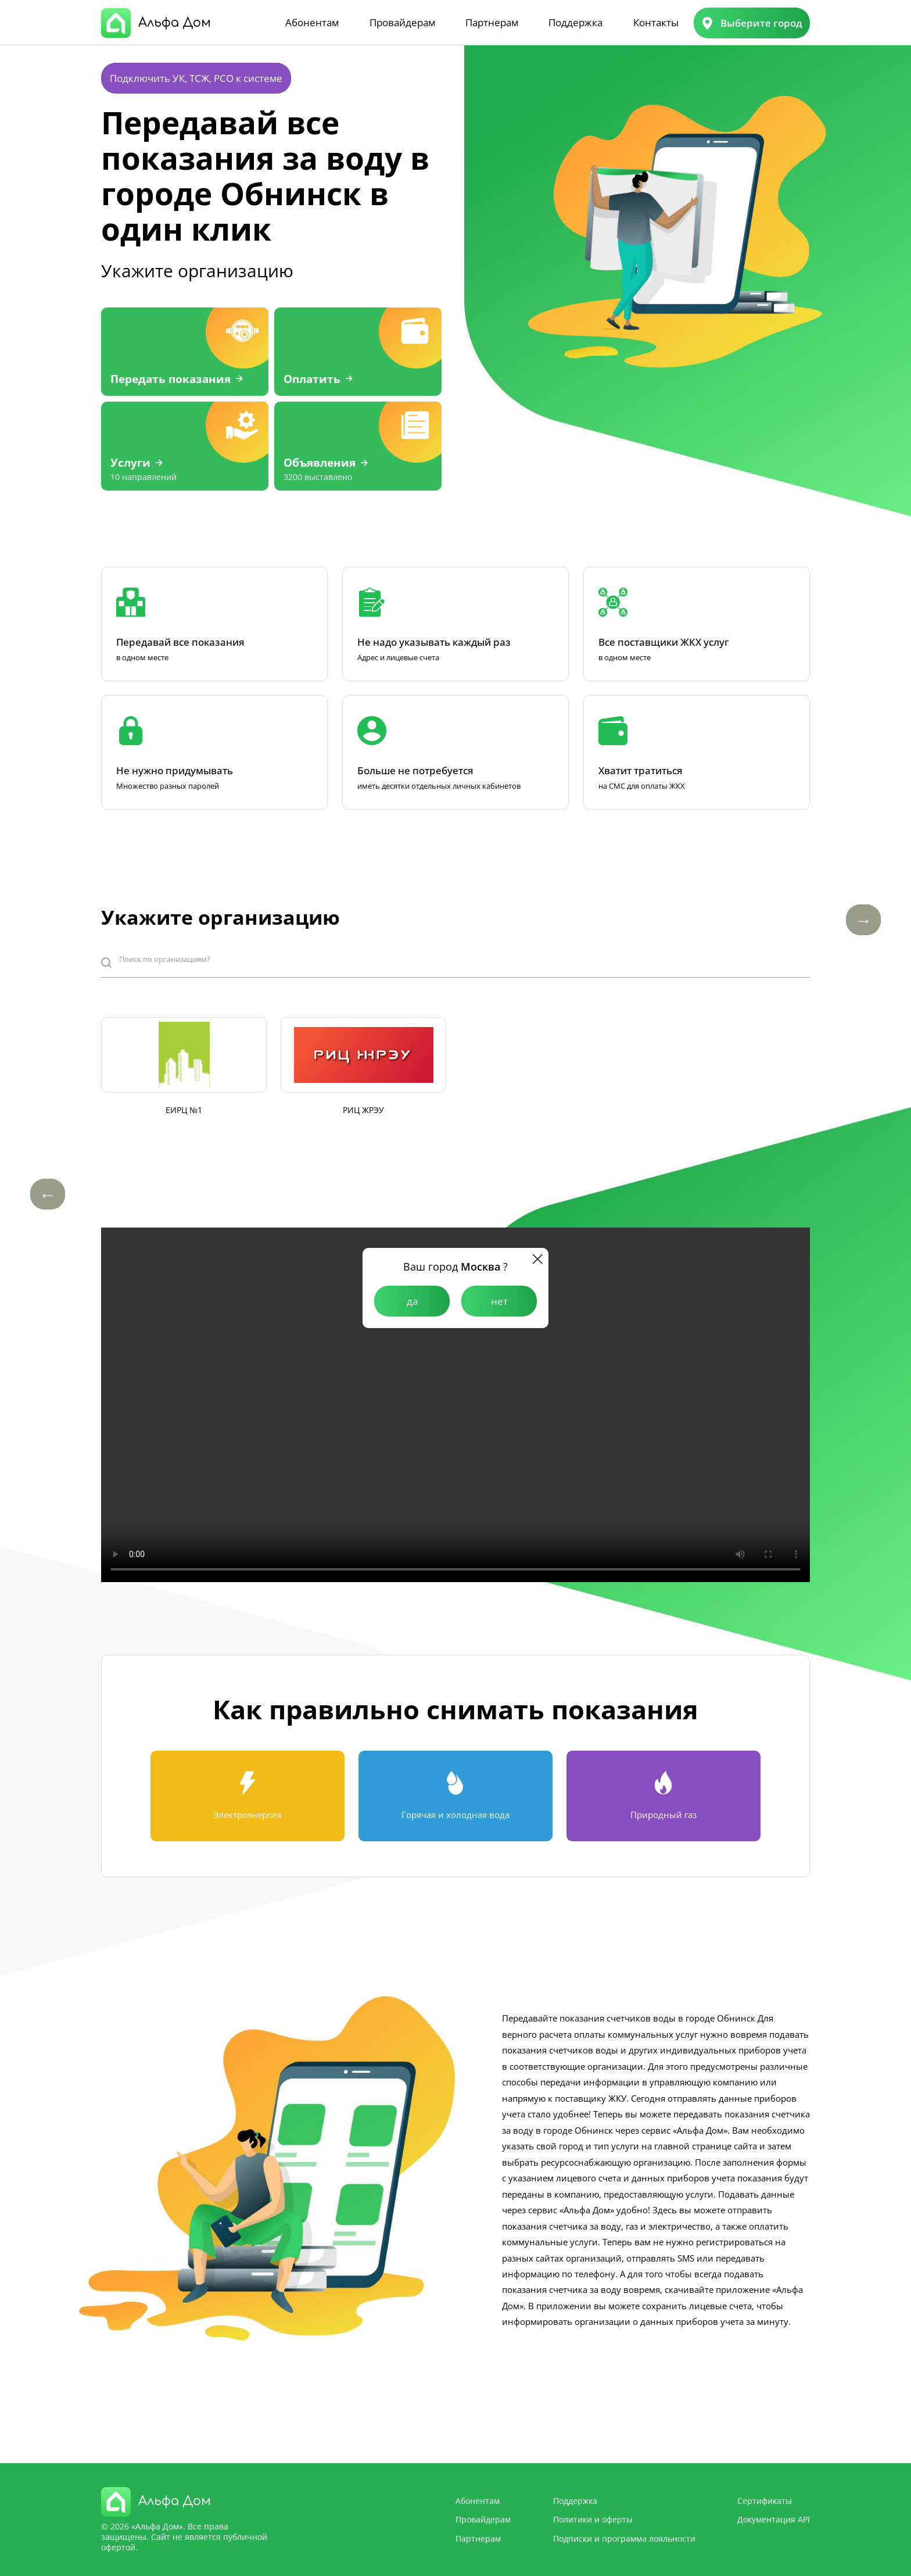  Describe the element at coordinates (593, 2519) in the screenshot. I see `Политики и оферты` at that location.